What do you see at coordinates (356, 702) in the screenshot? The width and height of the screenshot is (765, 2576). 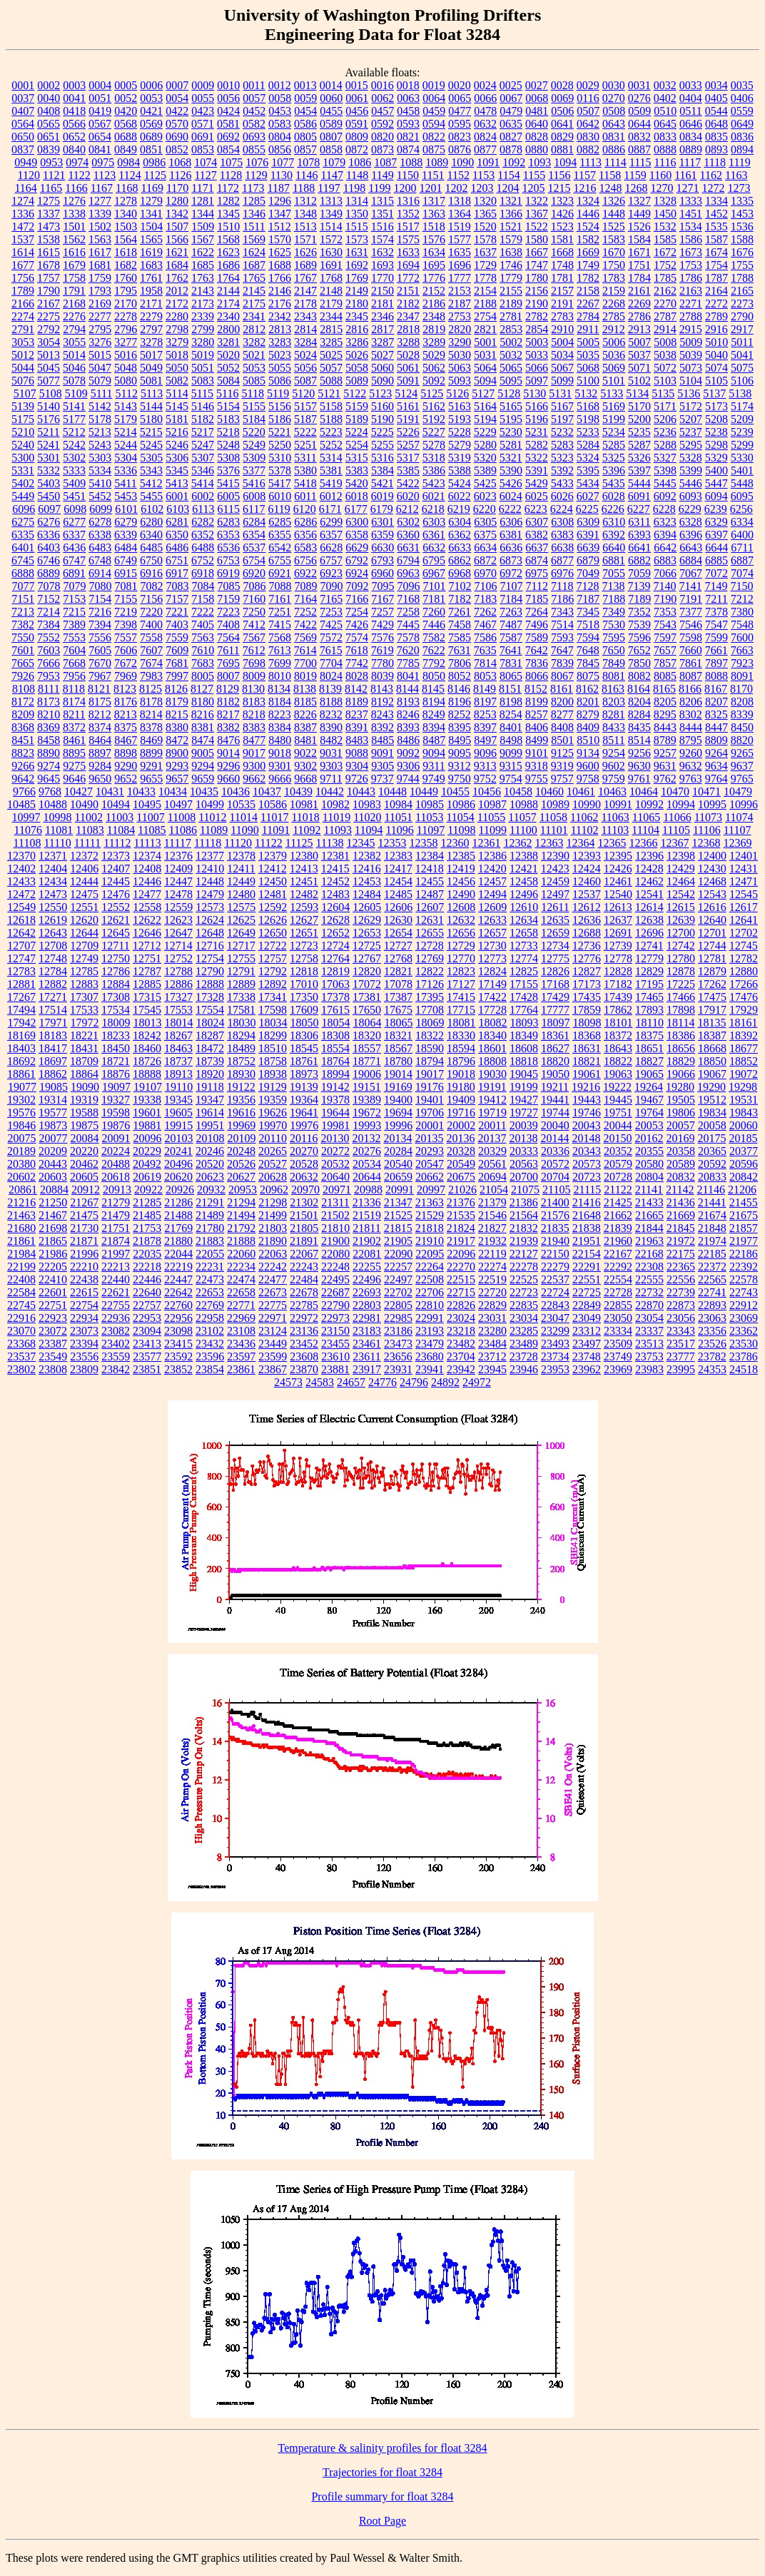 I see `8189` at bounding box center [356, 702].